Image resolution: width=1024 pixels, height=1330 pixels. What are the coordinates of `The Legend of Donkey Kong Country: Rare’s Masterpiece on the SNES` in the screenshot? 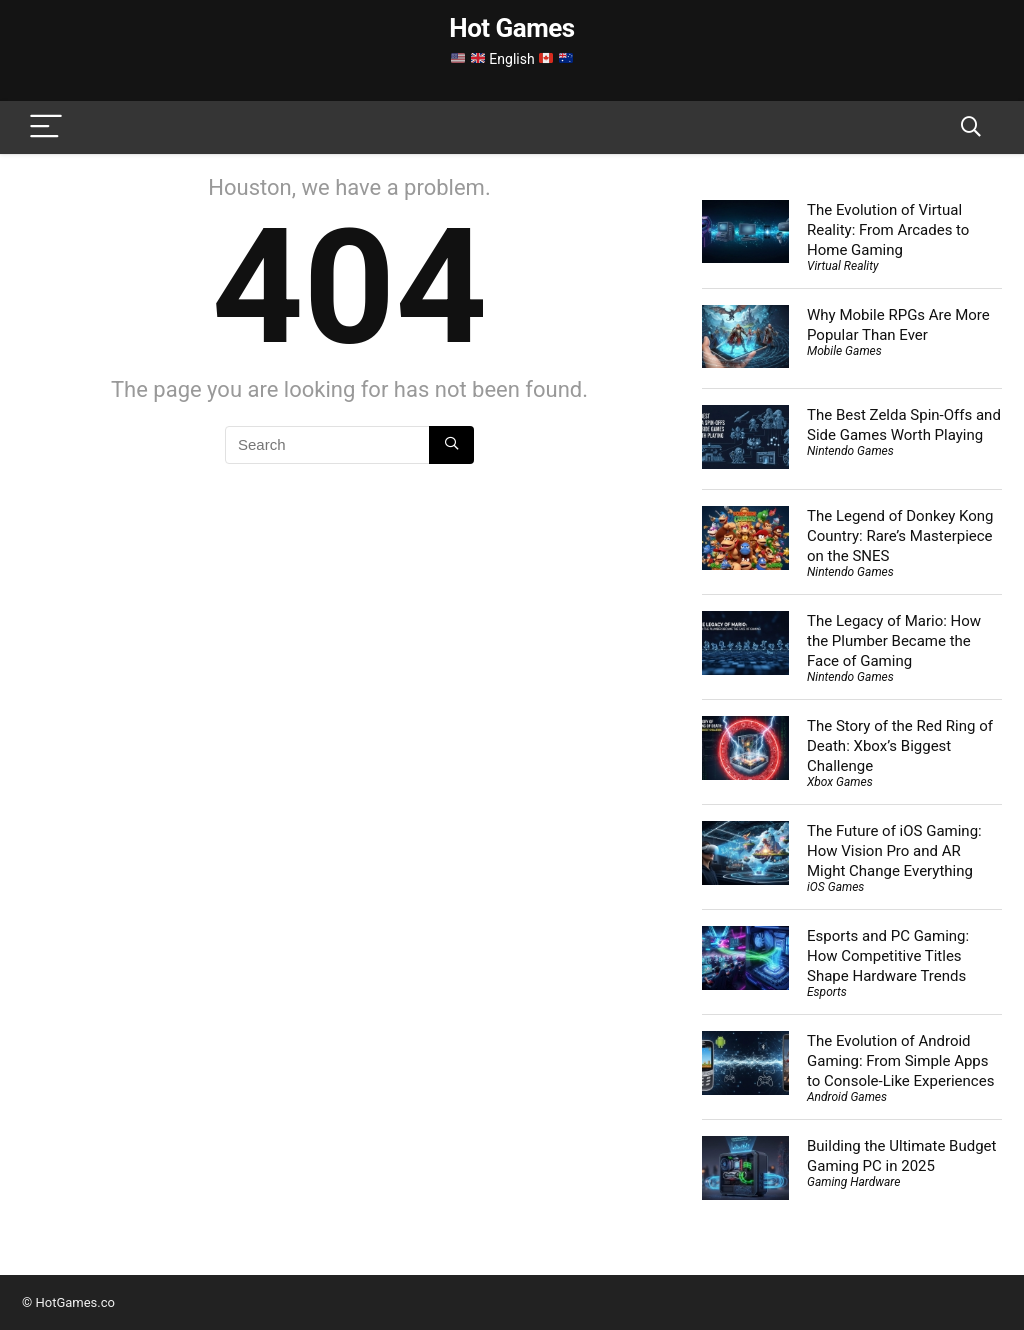 It's located at (900, 536).